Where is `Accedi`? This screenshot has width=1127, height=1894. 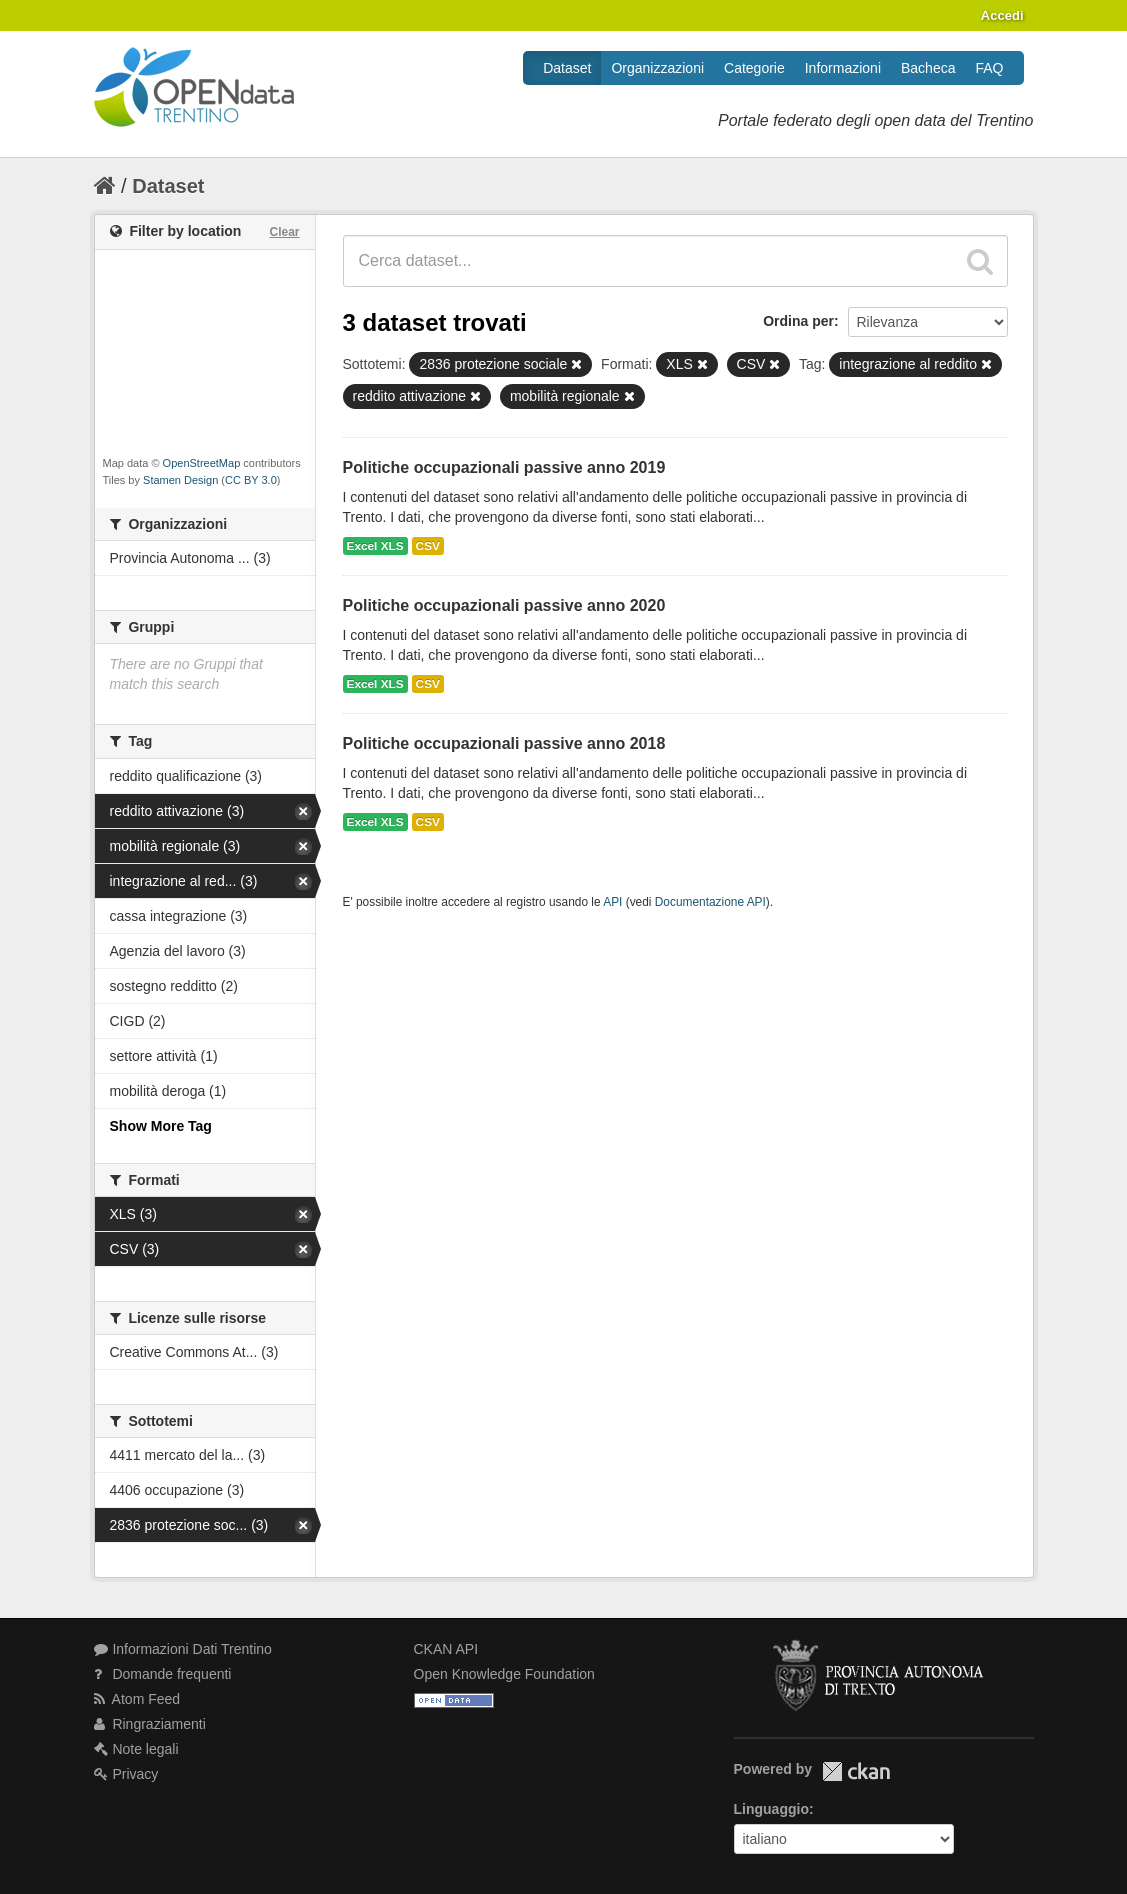 Accedi is located at coordinates (1002, 15).